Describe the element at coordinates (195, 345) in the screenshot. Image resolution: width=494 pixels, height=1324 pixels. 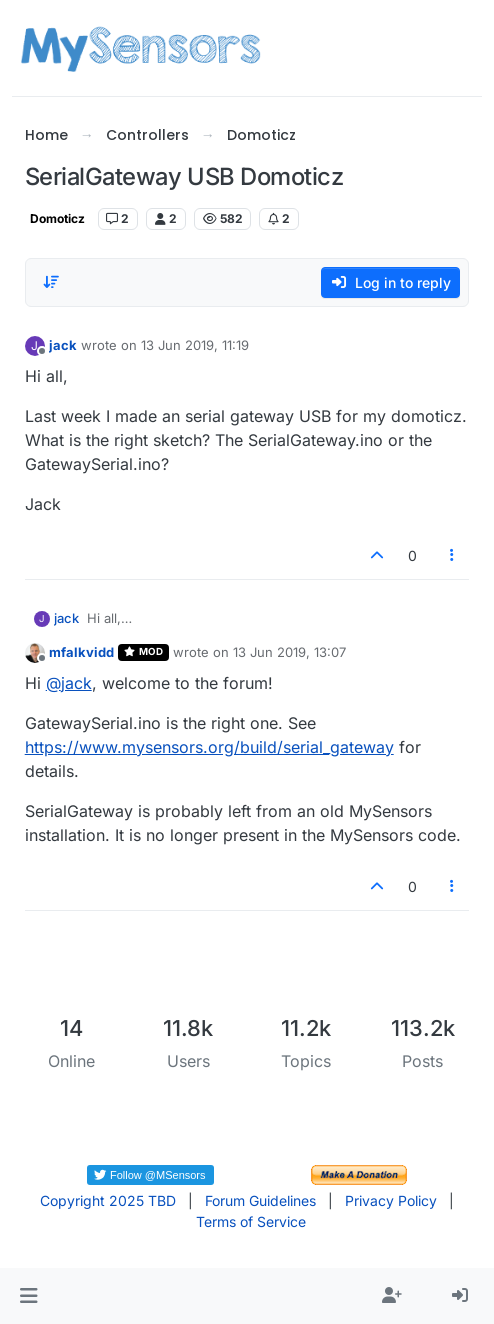
I see `13 Jun 2019, 11:19` at that location.